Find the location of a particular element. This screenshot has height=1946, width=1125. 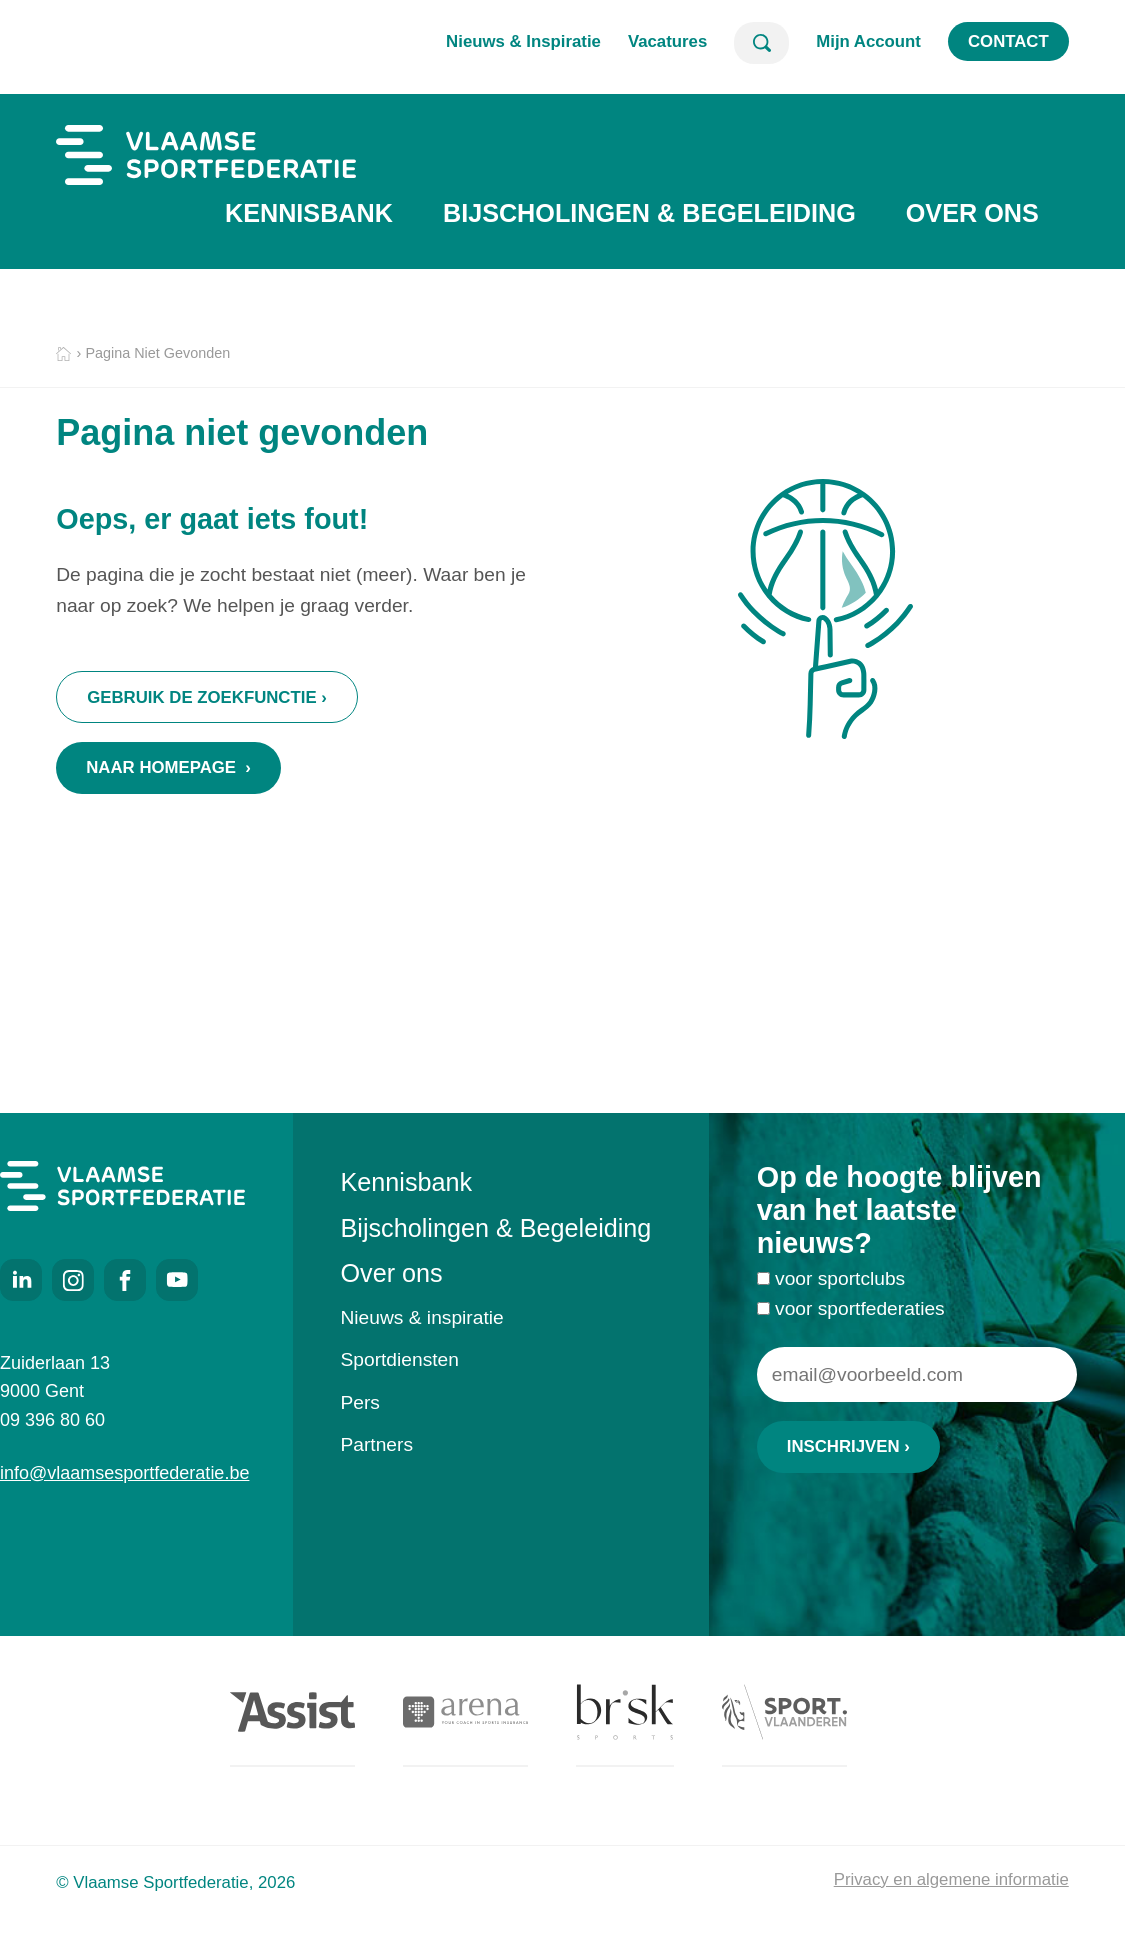

Pers is located at coordinates (360, 1402).